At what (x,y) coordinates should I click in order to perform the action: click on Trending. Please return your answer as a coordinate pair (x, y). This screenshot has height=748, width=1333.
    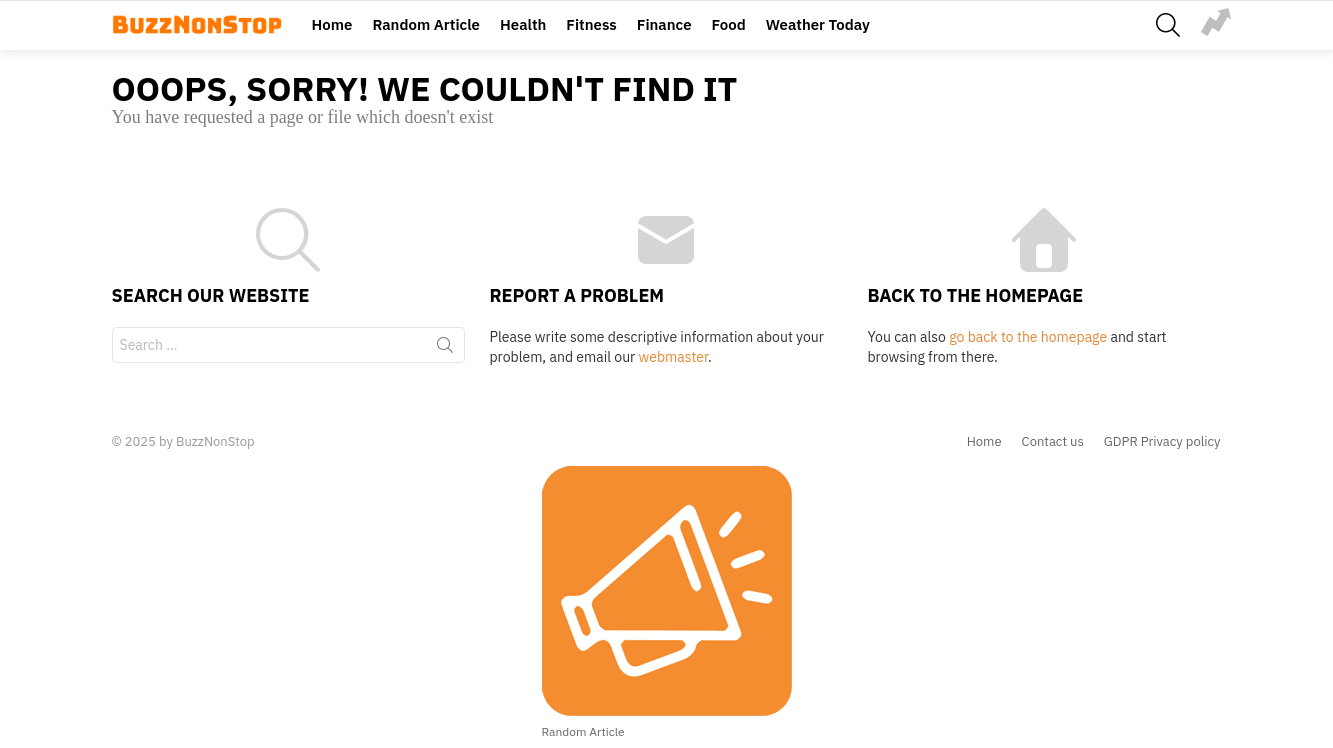
    Looking at the image, I should click on (1216, 22).